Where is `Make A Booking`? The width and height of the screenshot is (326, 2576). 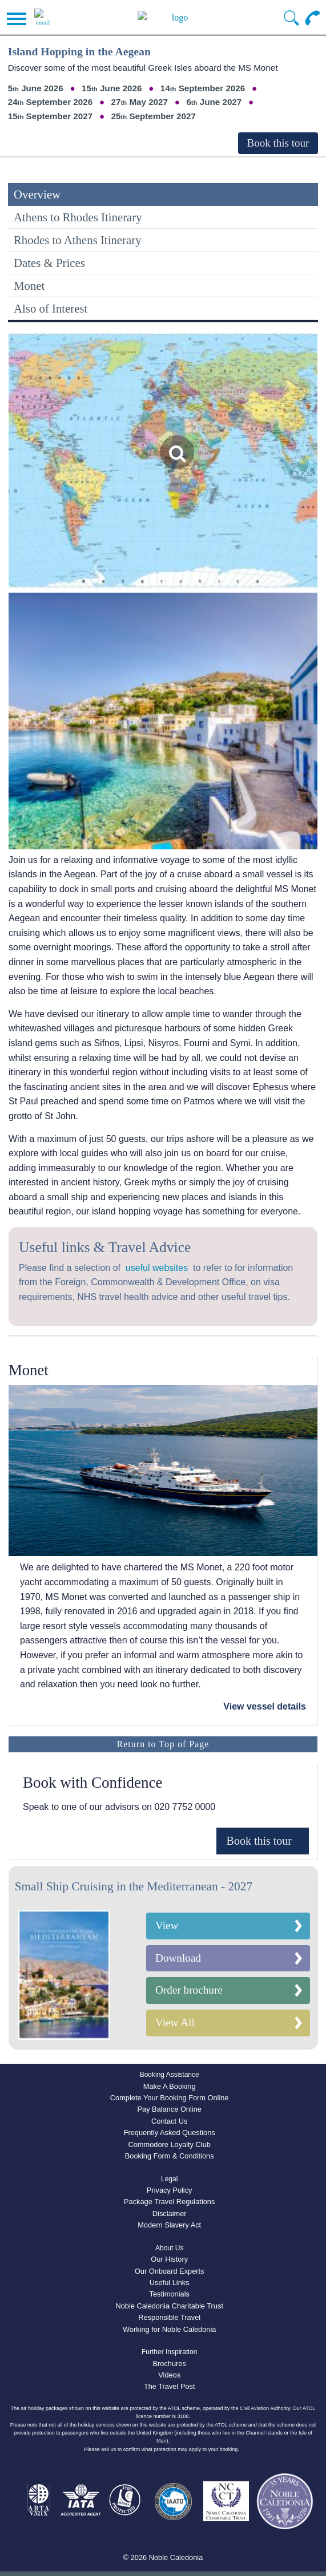 Make A Booking is located at coordinates (169, 2086).